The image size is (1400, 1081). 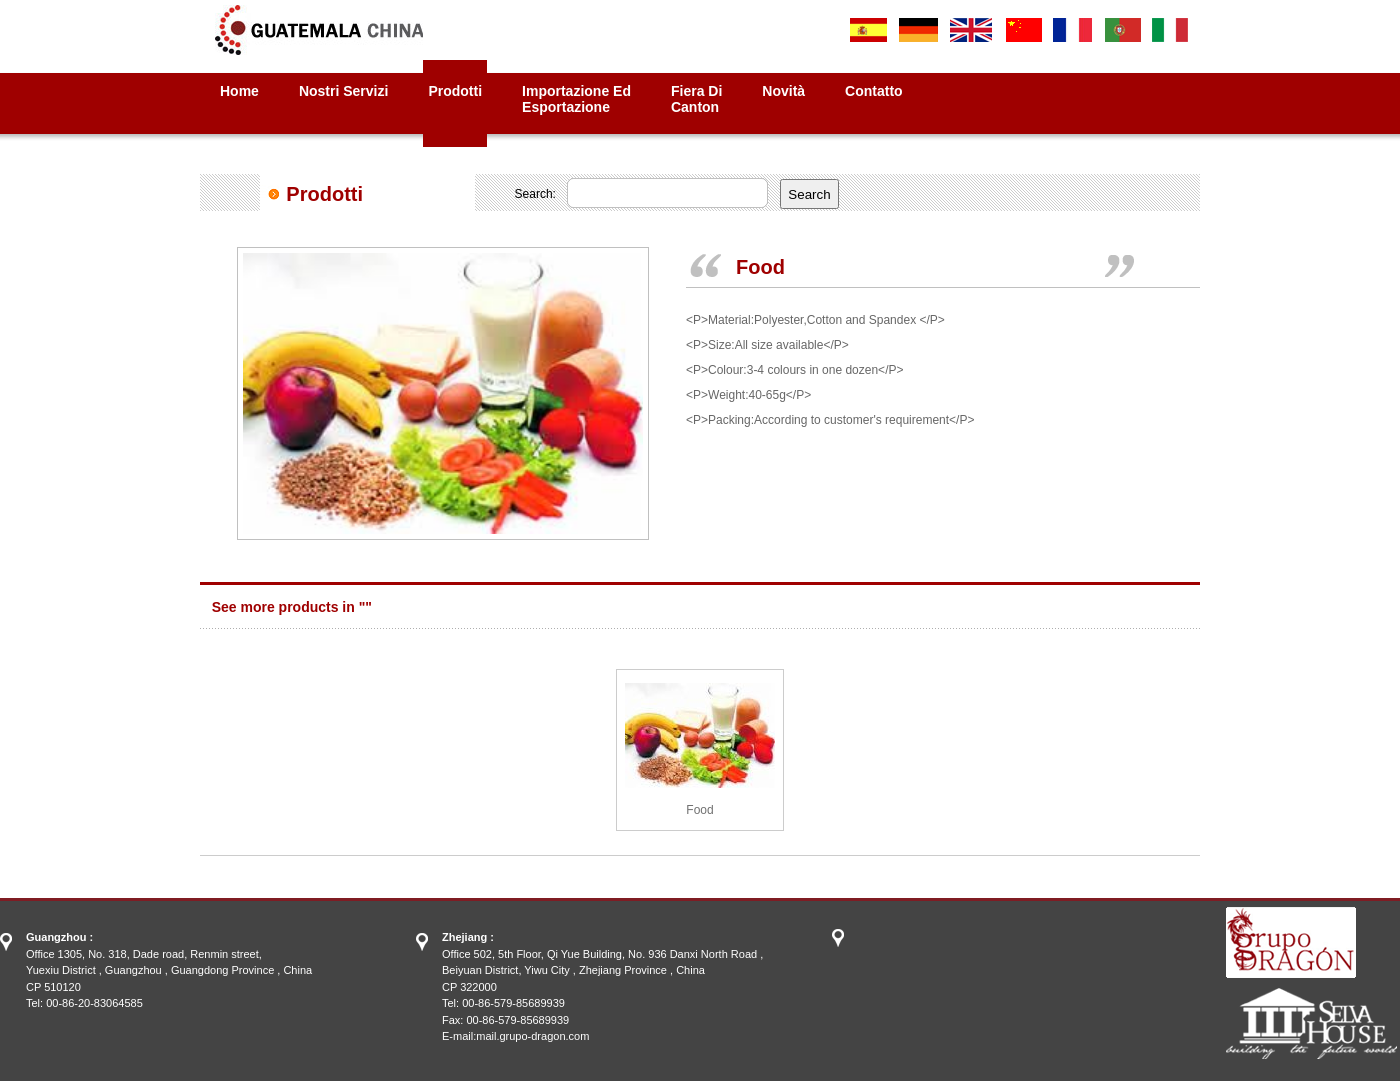 What do you see at coordinates (576, 99) in the screenshot?
I see `Importazione ed Esportazione` at bounding box center [576, 99].